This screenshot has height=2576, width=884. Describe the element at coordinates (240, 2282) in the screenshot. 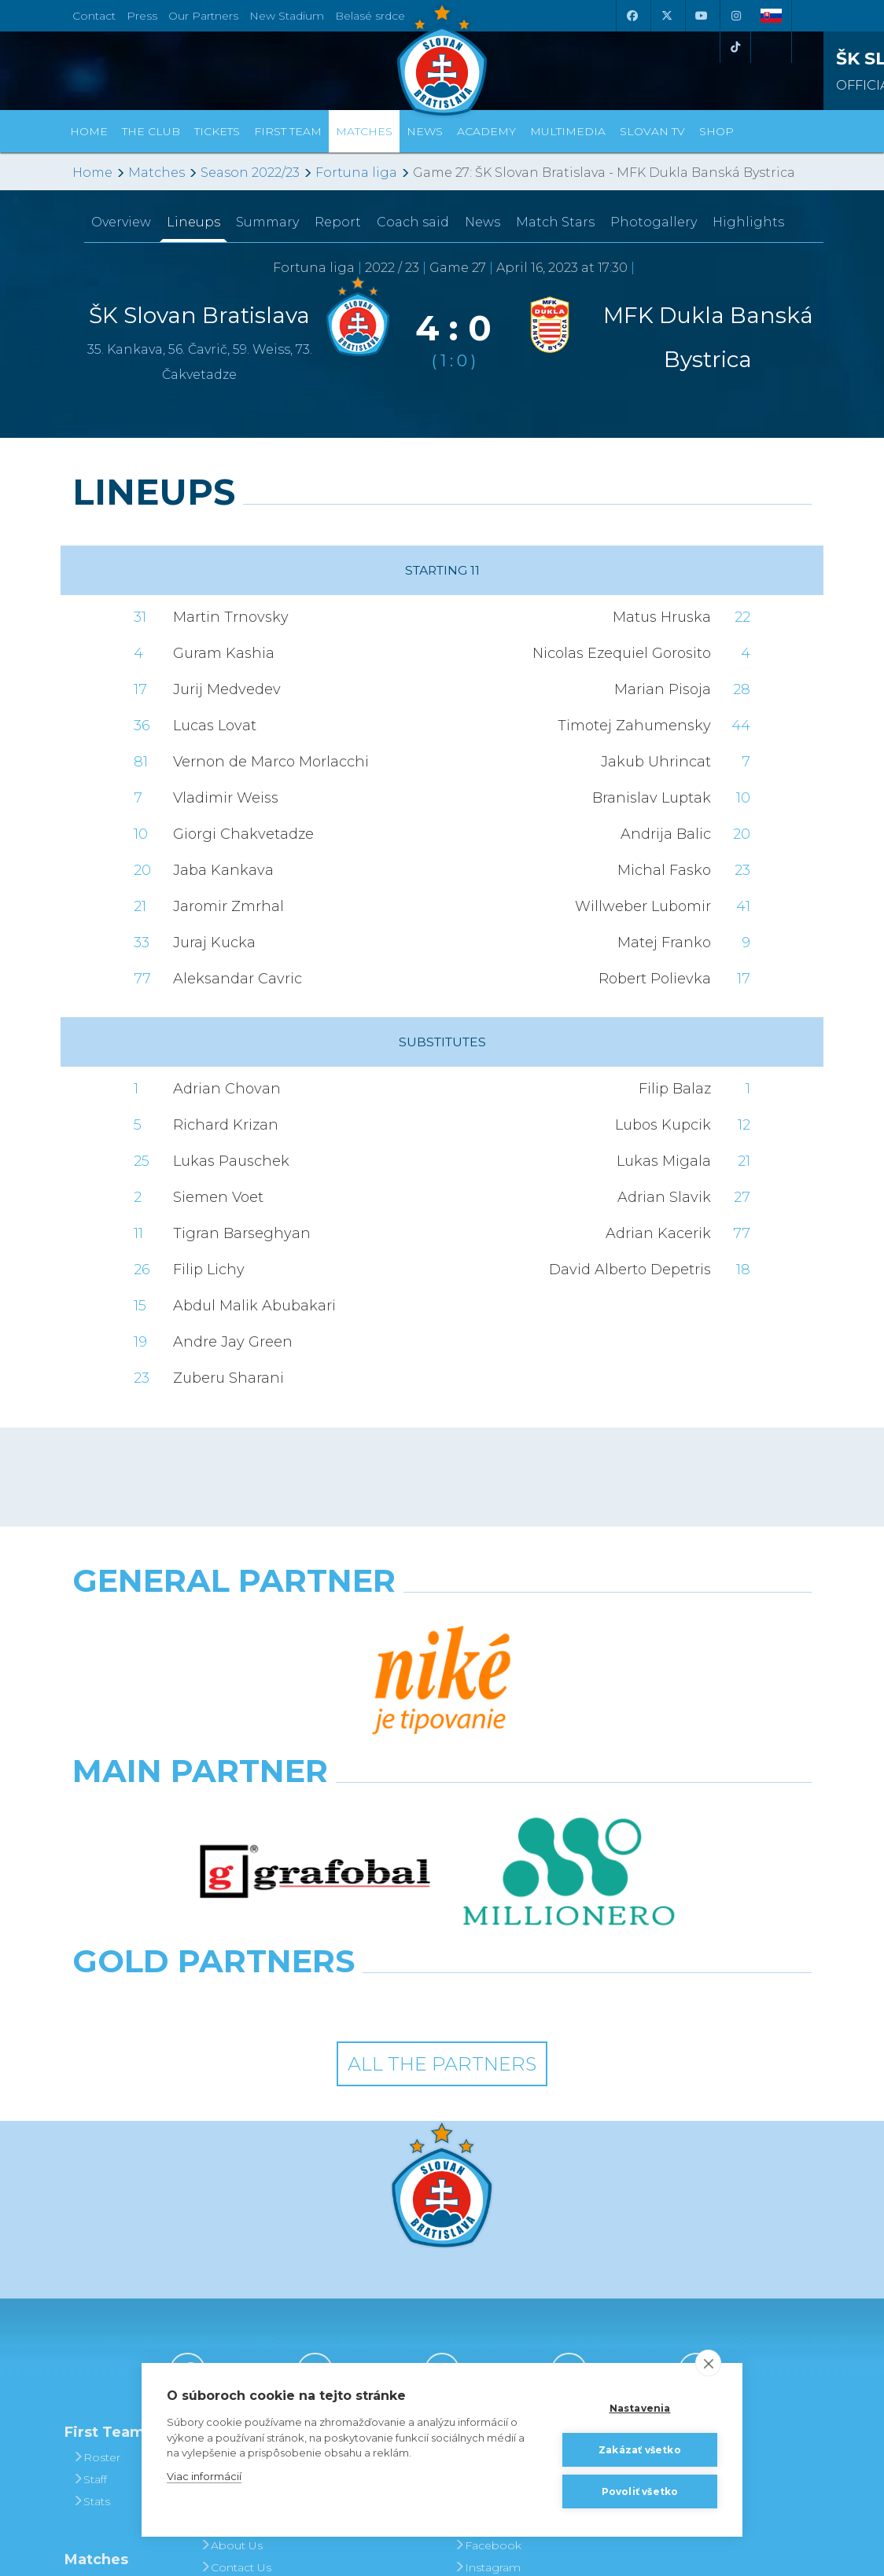

I see `Hall of Fame` at that location.